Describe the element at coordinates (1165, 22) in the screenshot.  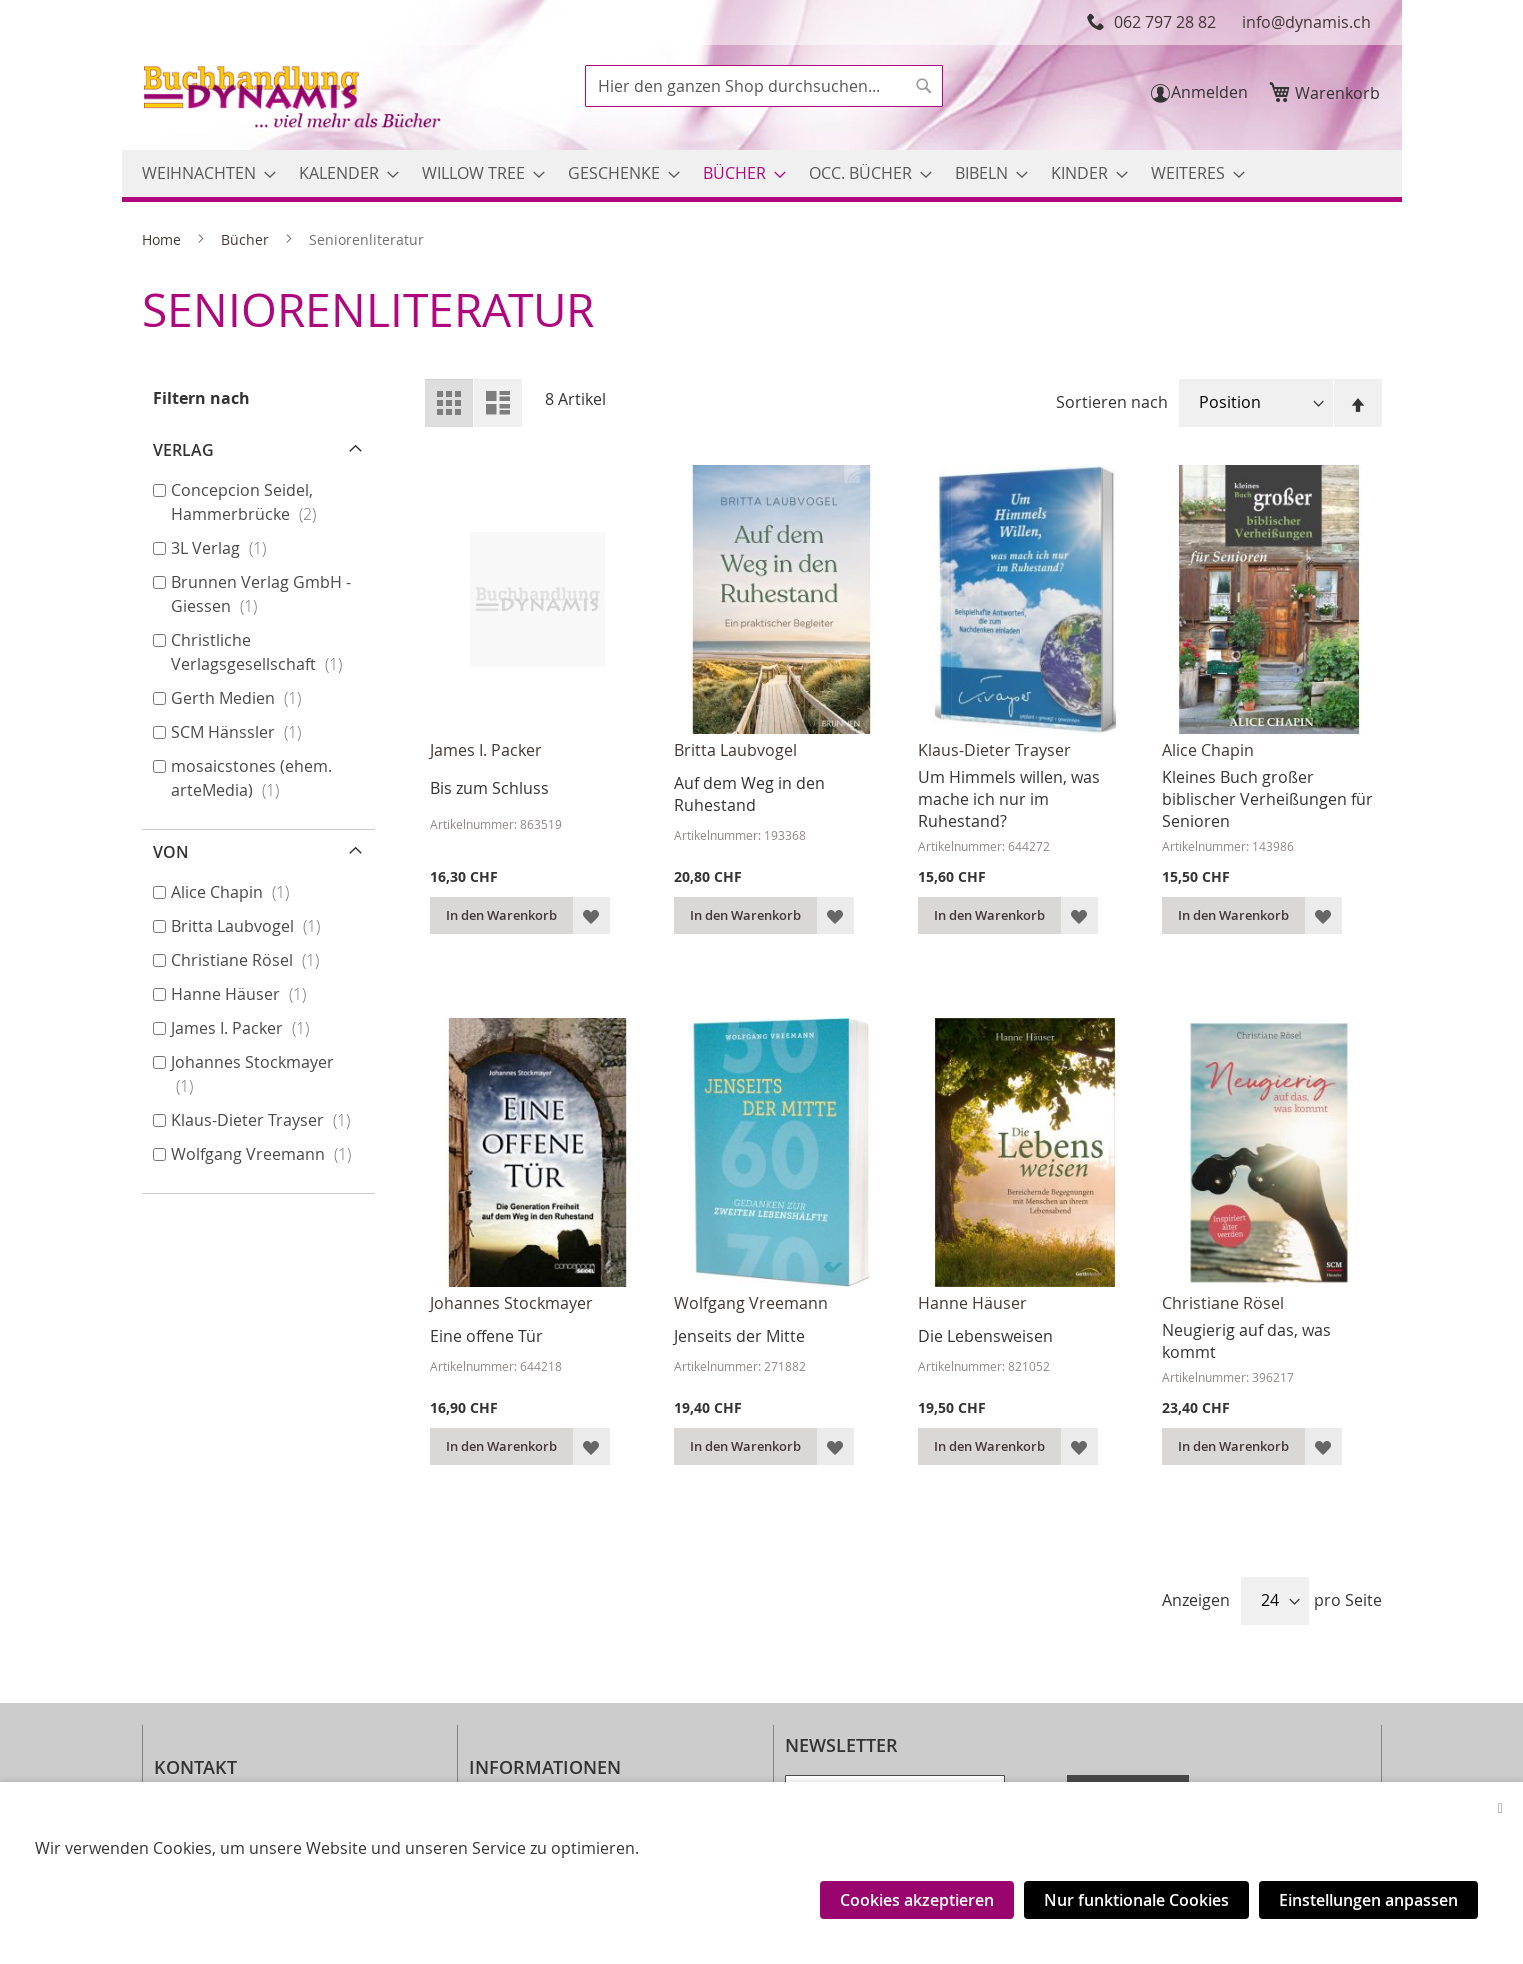
I see `062 797 28 82` at that location.